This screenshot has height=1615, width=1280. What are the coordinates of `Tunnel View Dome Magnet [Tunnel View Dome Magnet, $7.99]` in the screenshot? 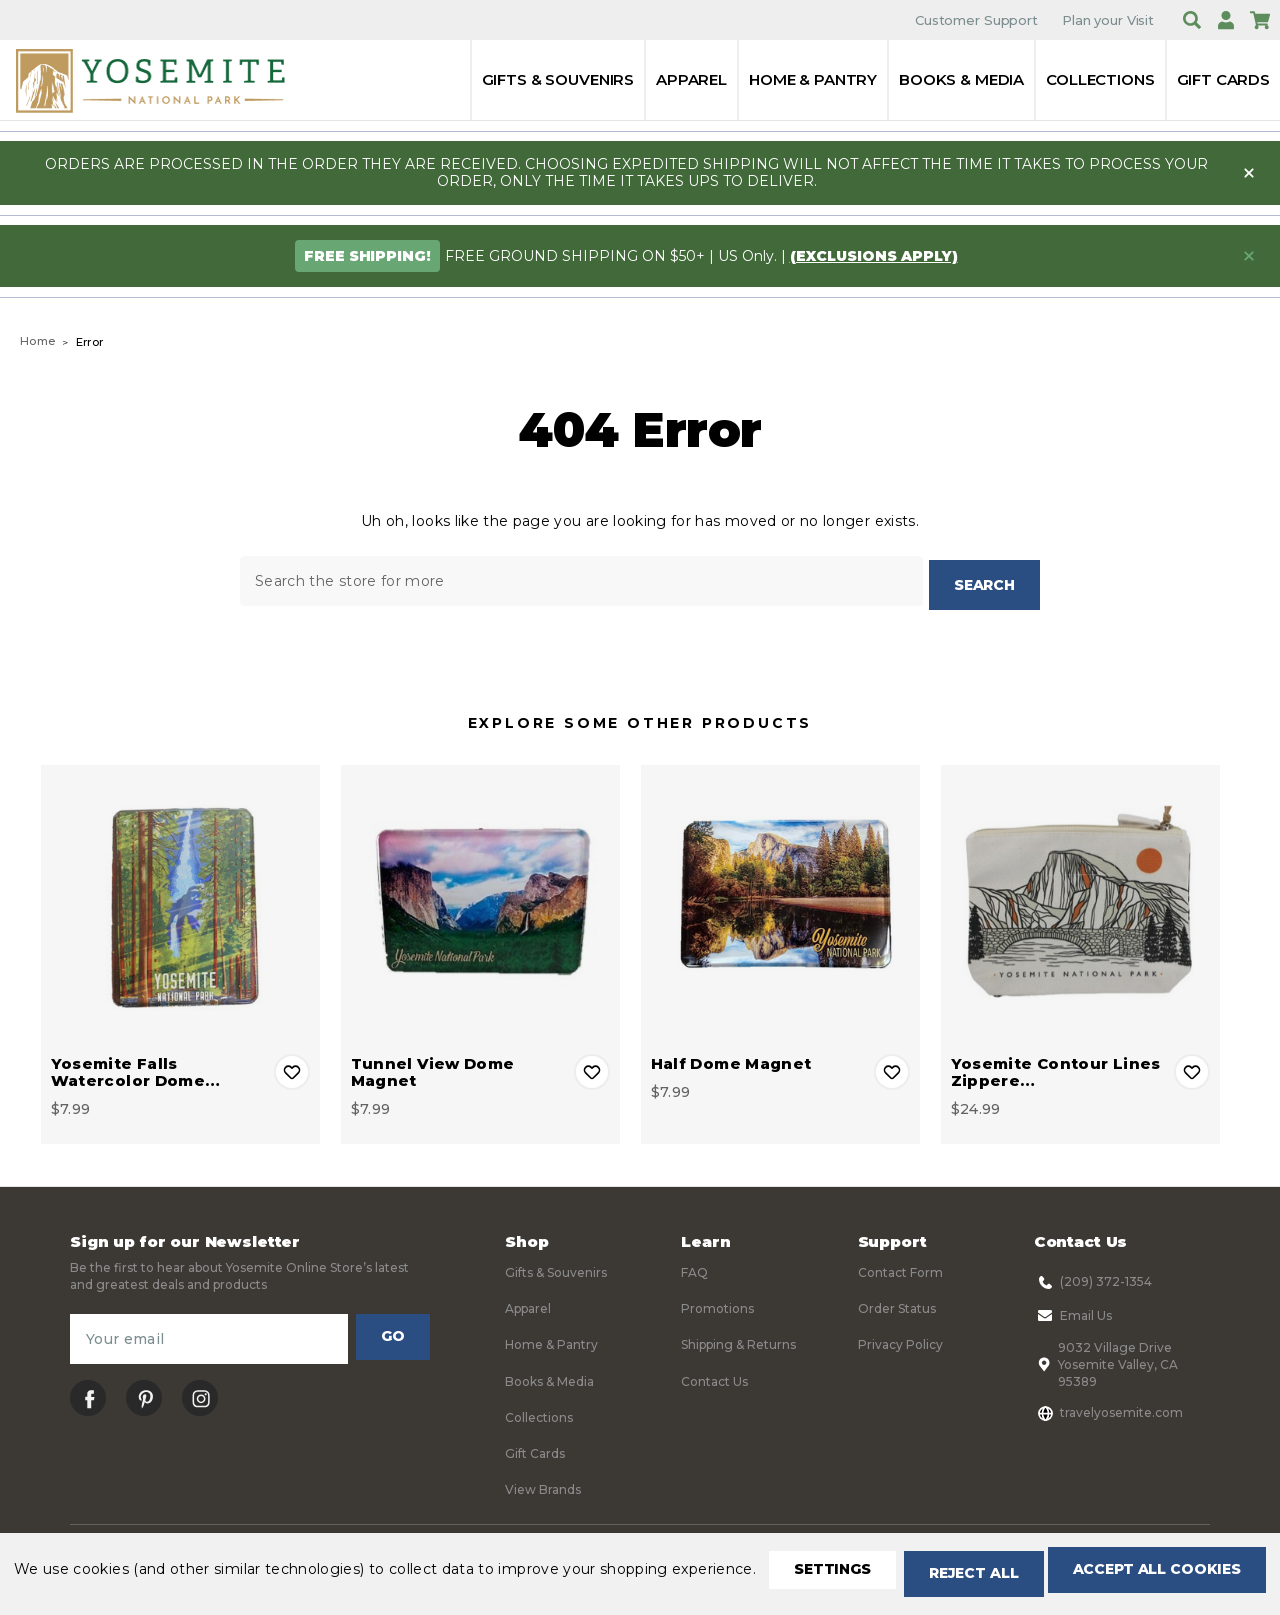 It's located at (433, 1067).